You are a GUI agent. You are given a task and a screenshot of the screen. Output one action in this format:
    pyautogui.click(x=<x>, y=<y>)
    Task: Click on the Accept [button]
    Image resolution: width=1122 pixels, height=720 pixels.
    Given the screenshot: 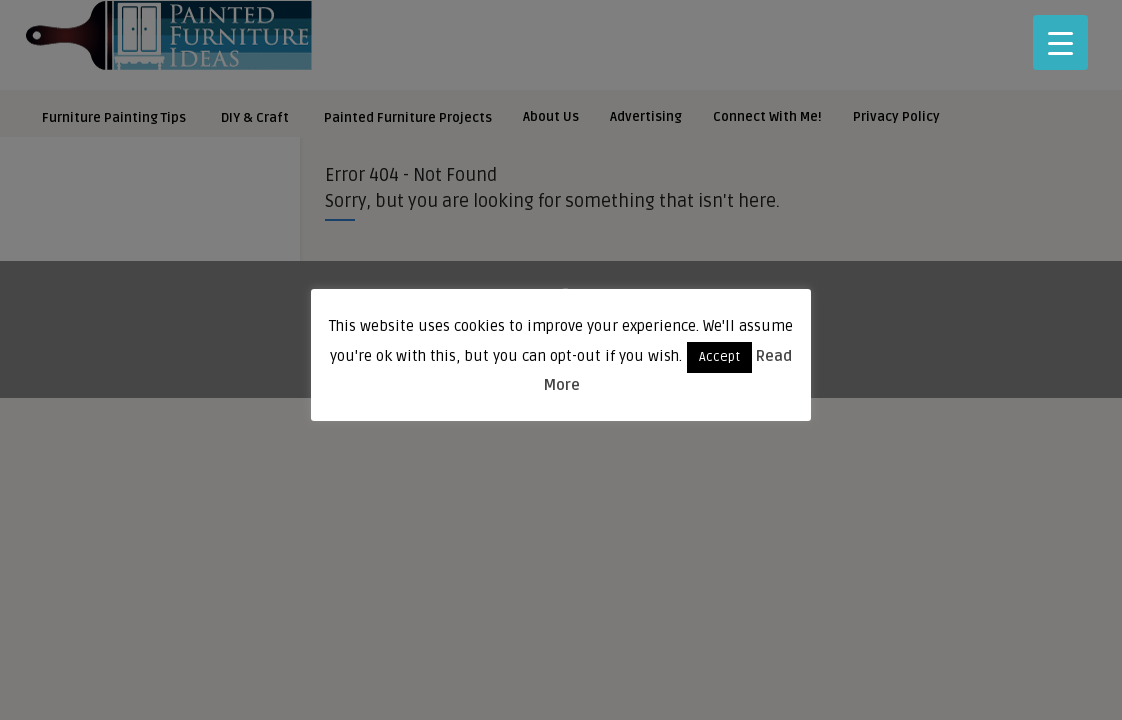 What is the action you would take?
    pyautogui.click(x=719, y=357)
    